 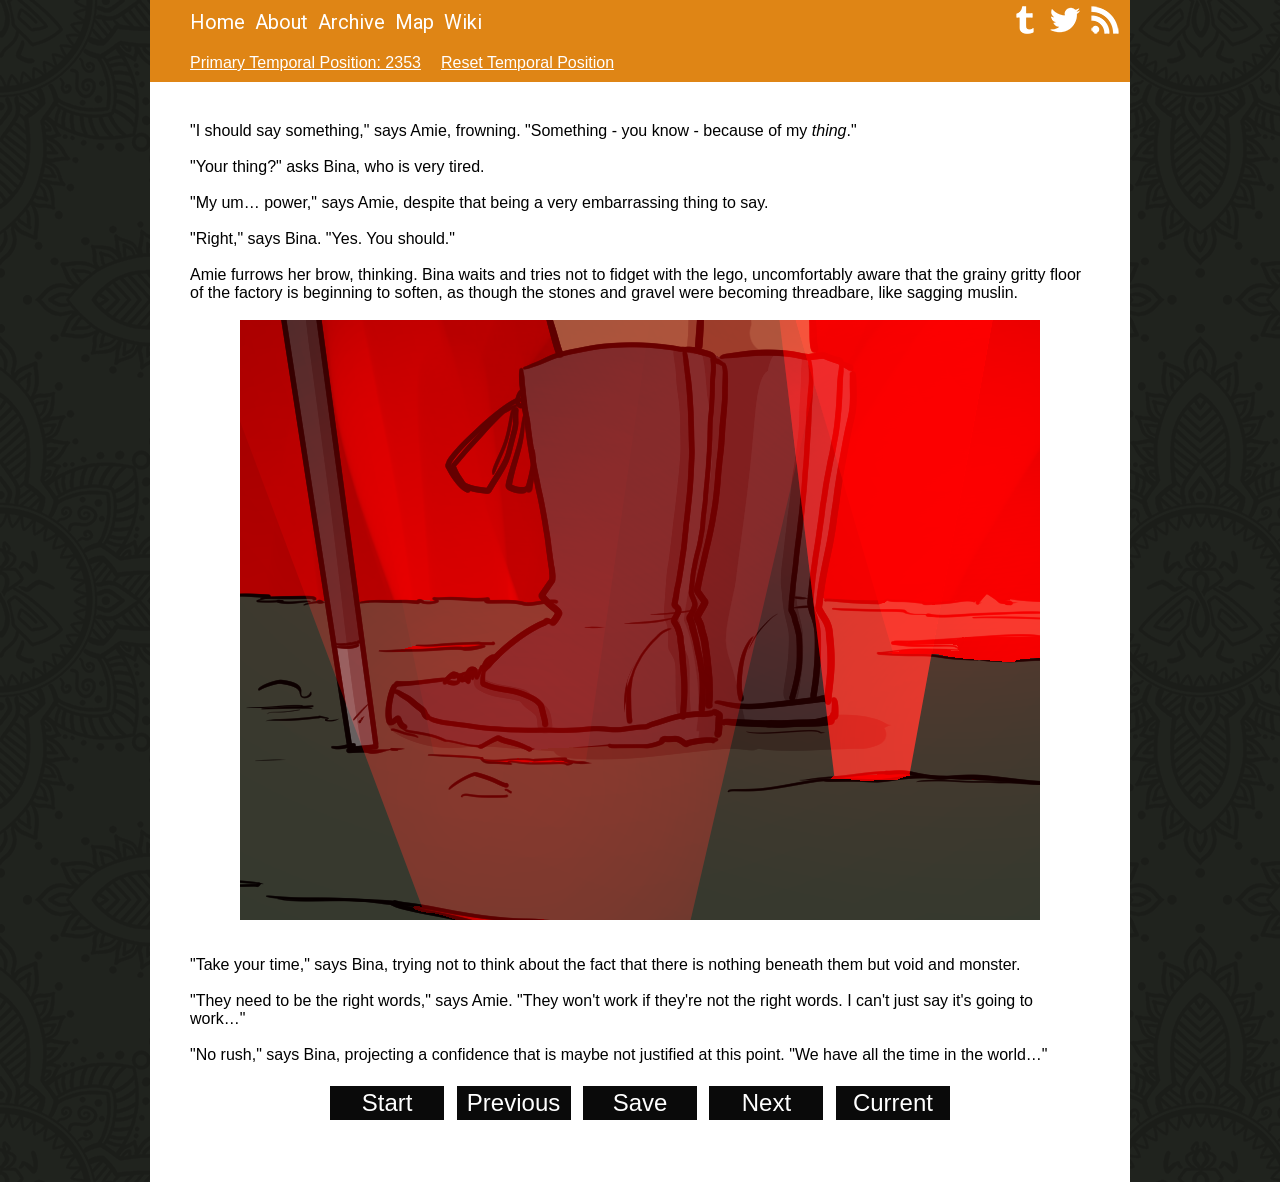 What do you see at coordinates (513, 1102) in the screenshot?
I see `Previous` at bounding box center [513, 1102].